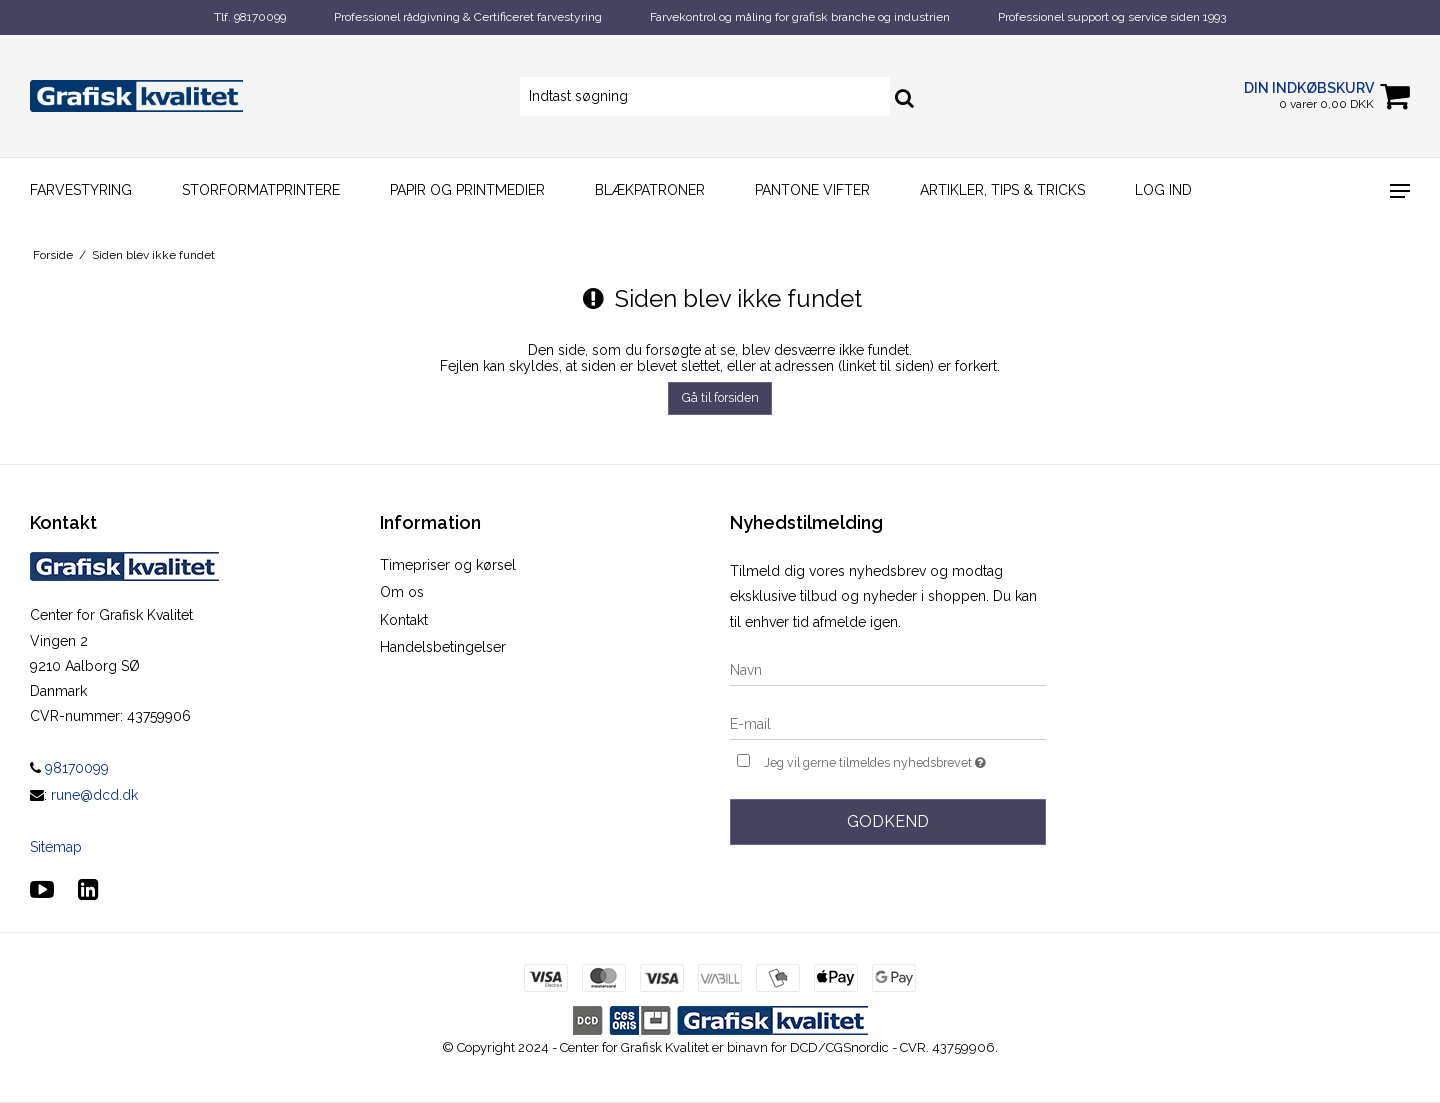  What do you see at coordinates (261, 190) in the screenshot?
I see `Storformatprintere` at bounding box center [261, 190].